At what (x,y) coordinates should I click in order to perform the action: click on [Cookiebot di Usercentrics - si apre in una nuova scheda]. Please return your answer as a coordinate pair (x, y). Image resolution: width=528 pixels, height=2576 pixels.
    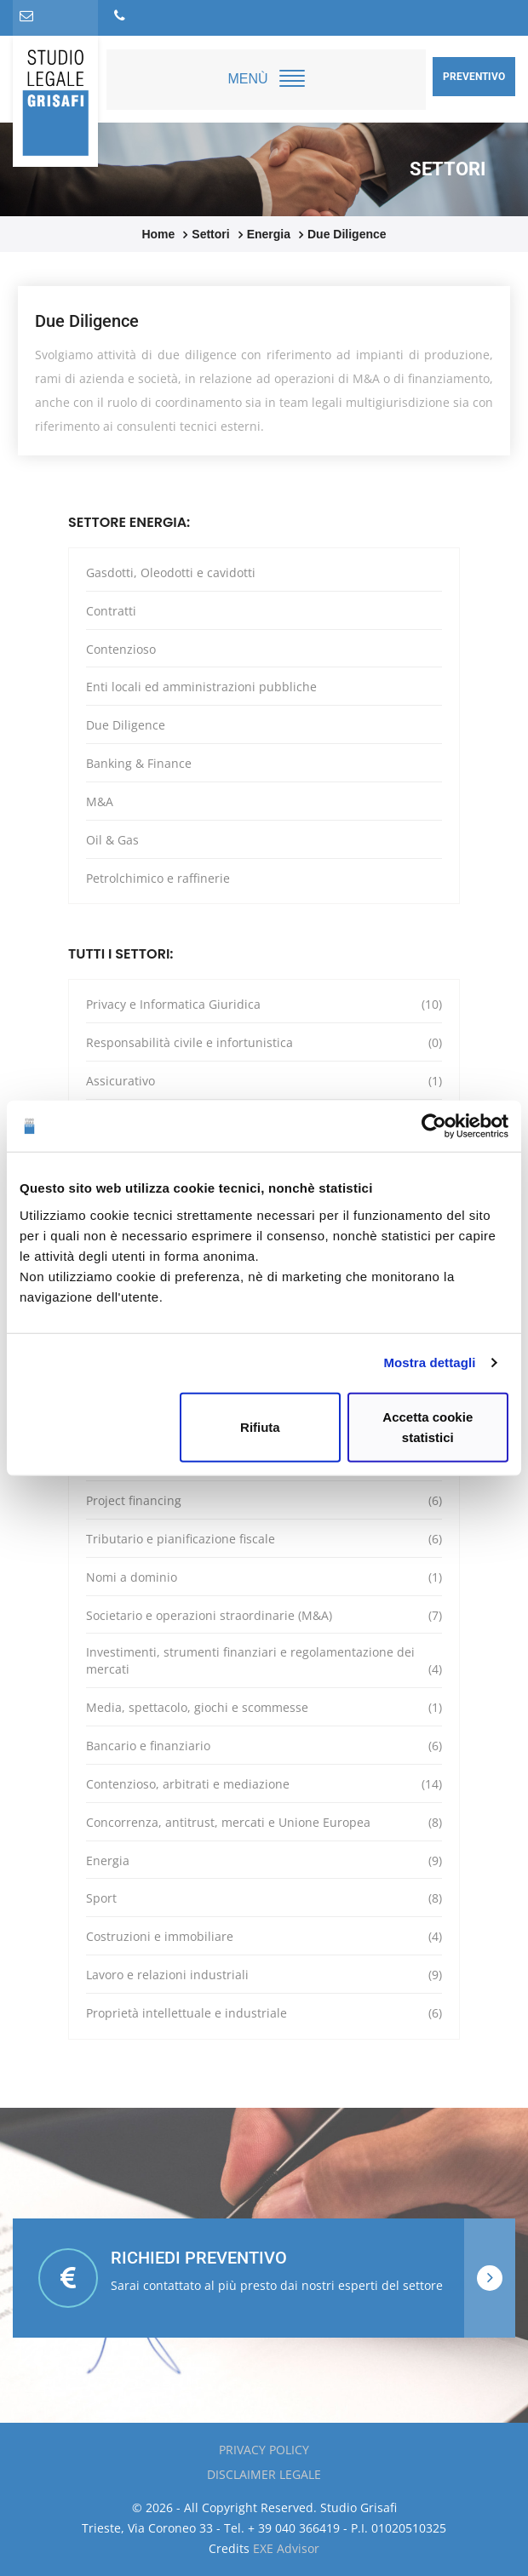
    Looking at the image, I should click on (433, 1126).